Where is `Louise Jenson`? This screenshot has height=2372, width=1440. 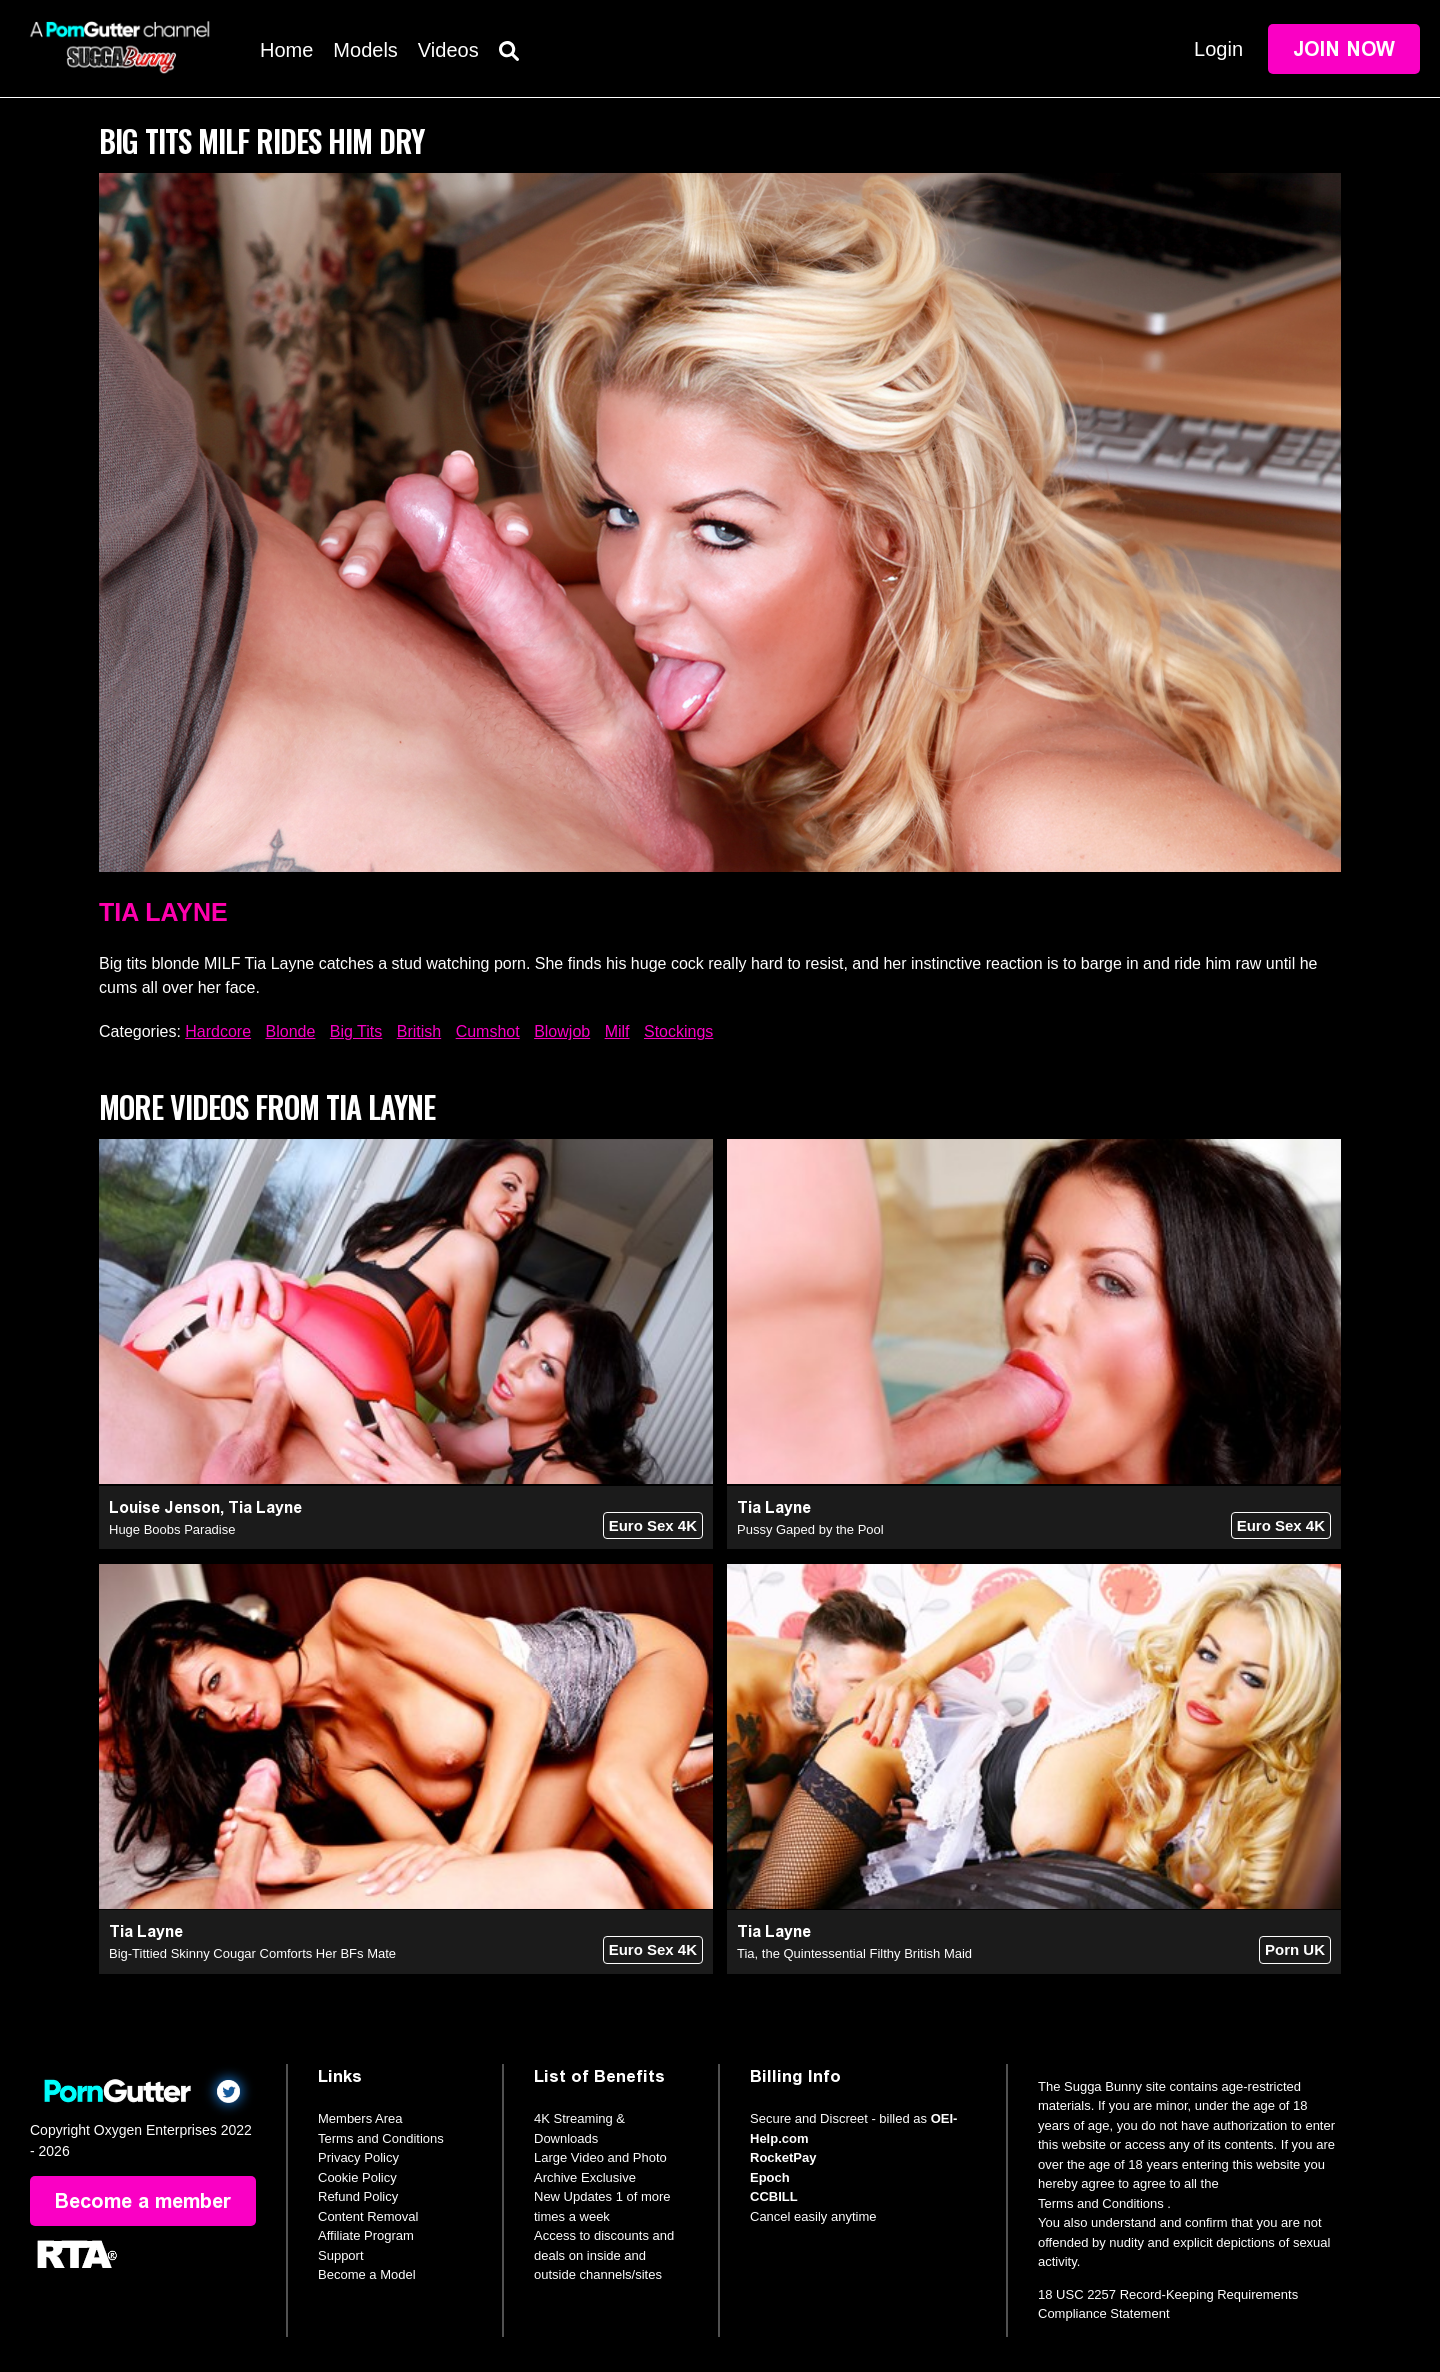
Louise Jenson is located at coordinates (164, 1507).